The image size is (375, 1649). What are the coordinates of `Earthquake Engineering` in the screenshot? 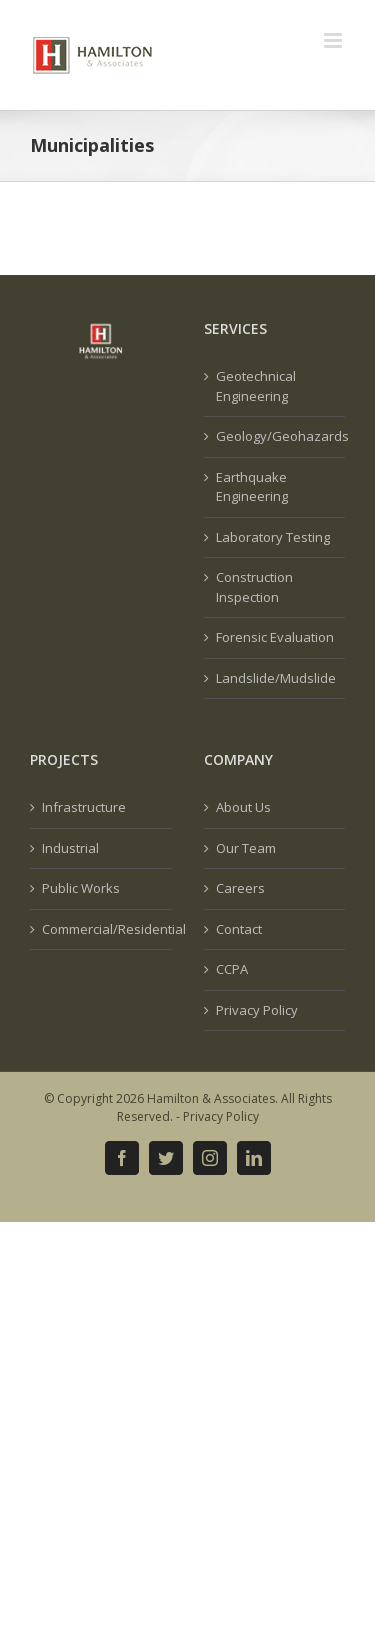 It's located at (252, 487).